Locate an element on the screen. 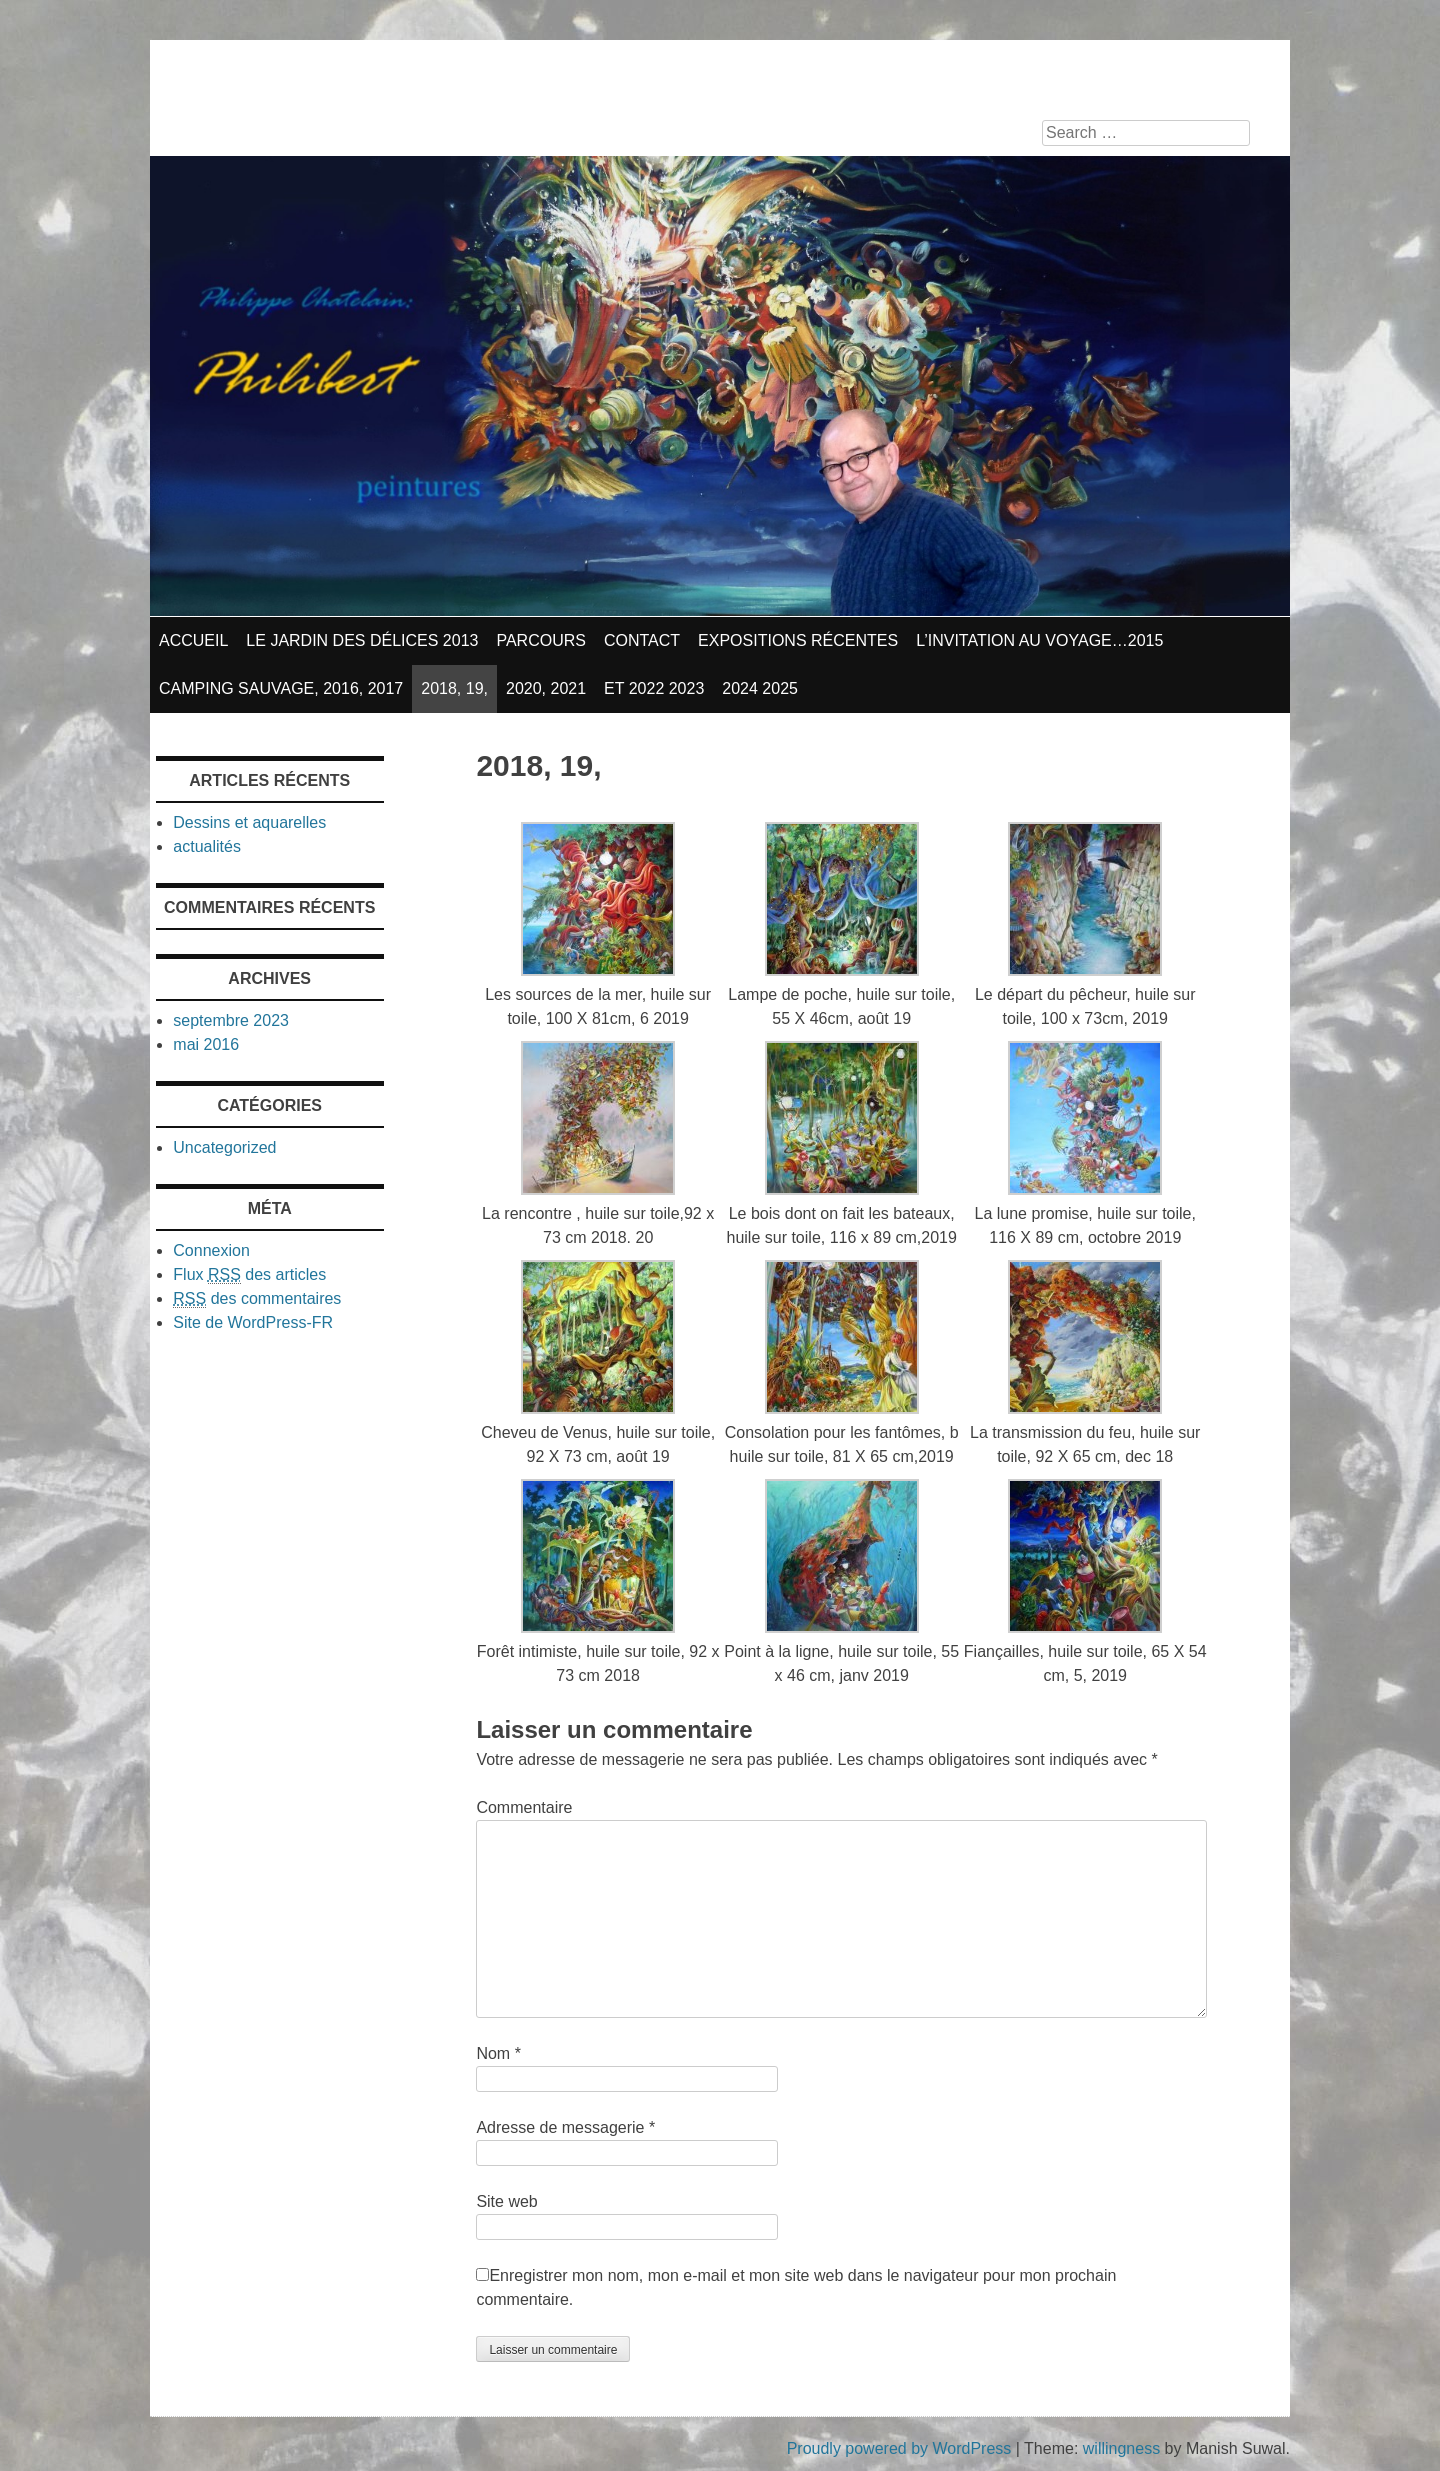 The height and width of the screenshot is (2471, 1440). 2020, 2021 is located at coordinates (546, 688).